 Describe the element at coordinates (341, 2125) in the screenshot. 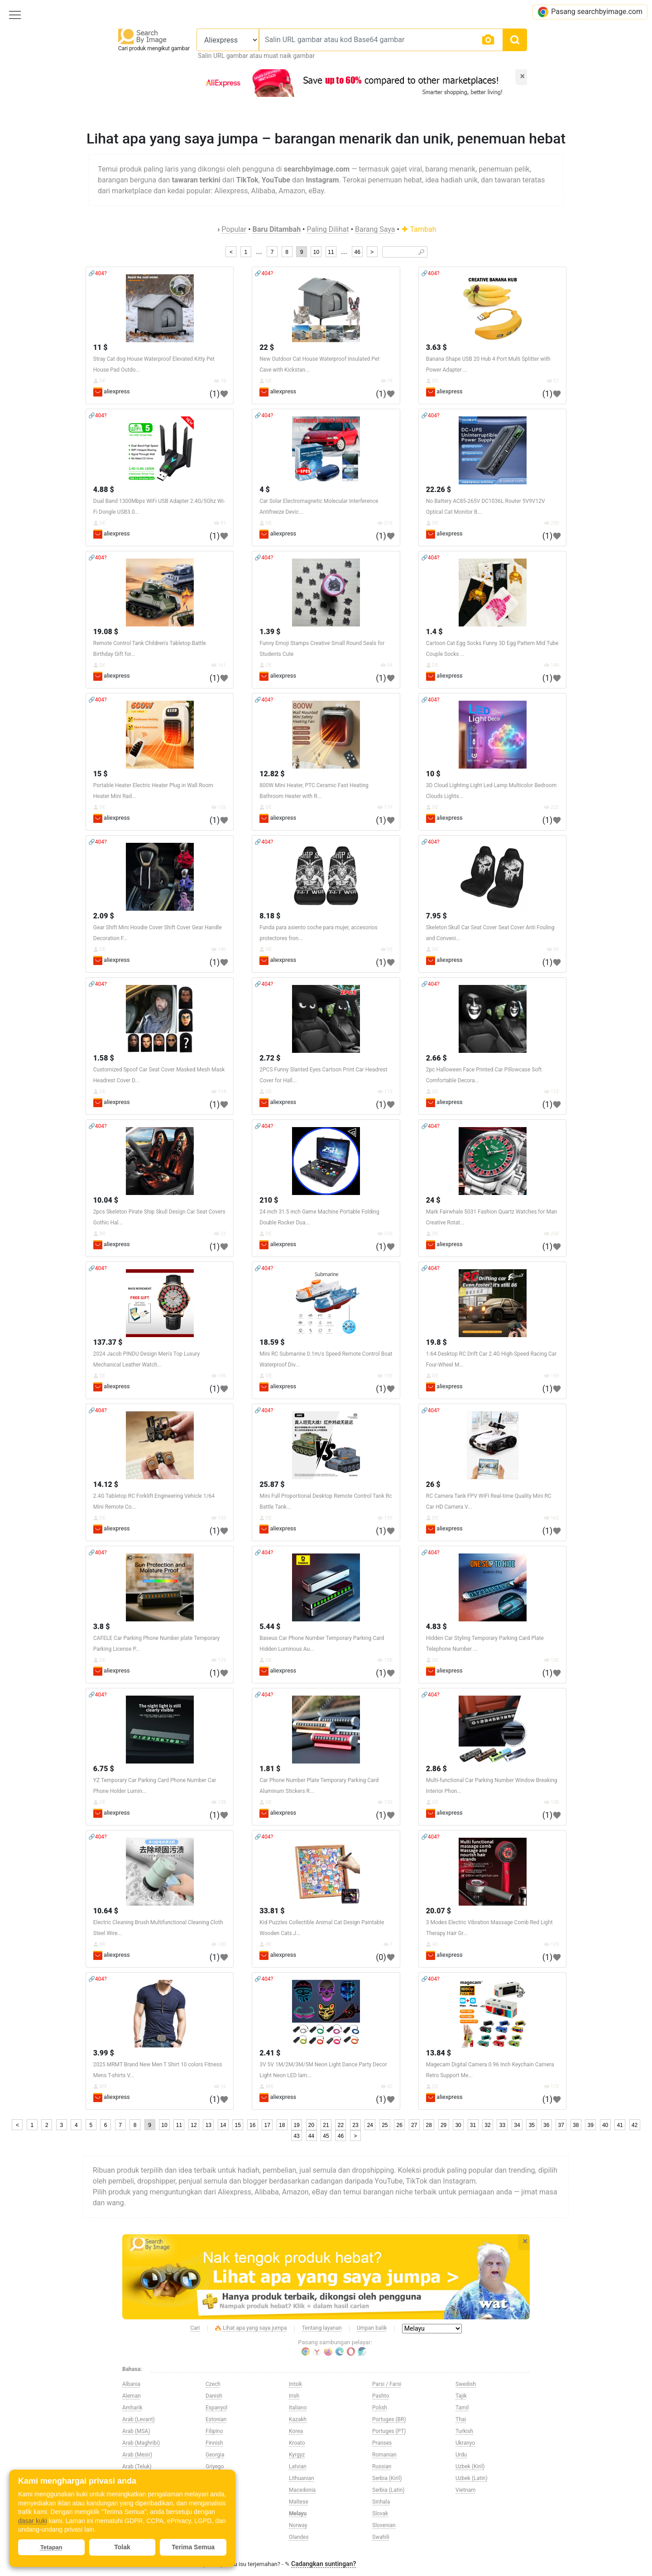

I see `22` at that location.